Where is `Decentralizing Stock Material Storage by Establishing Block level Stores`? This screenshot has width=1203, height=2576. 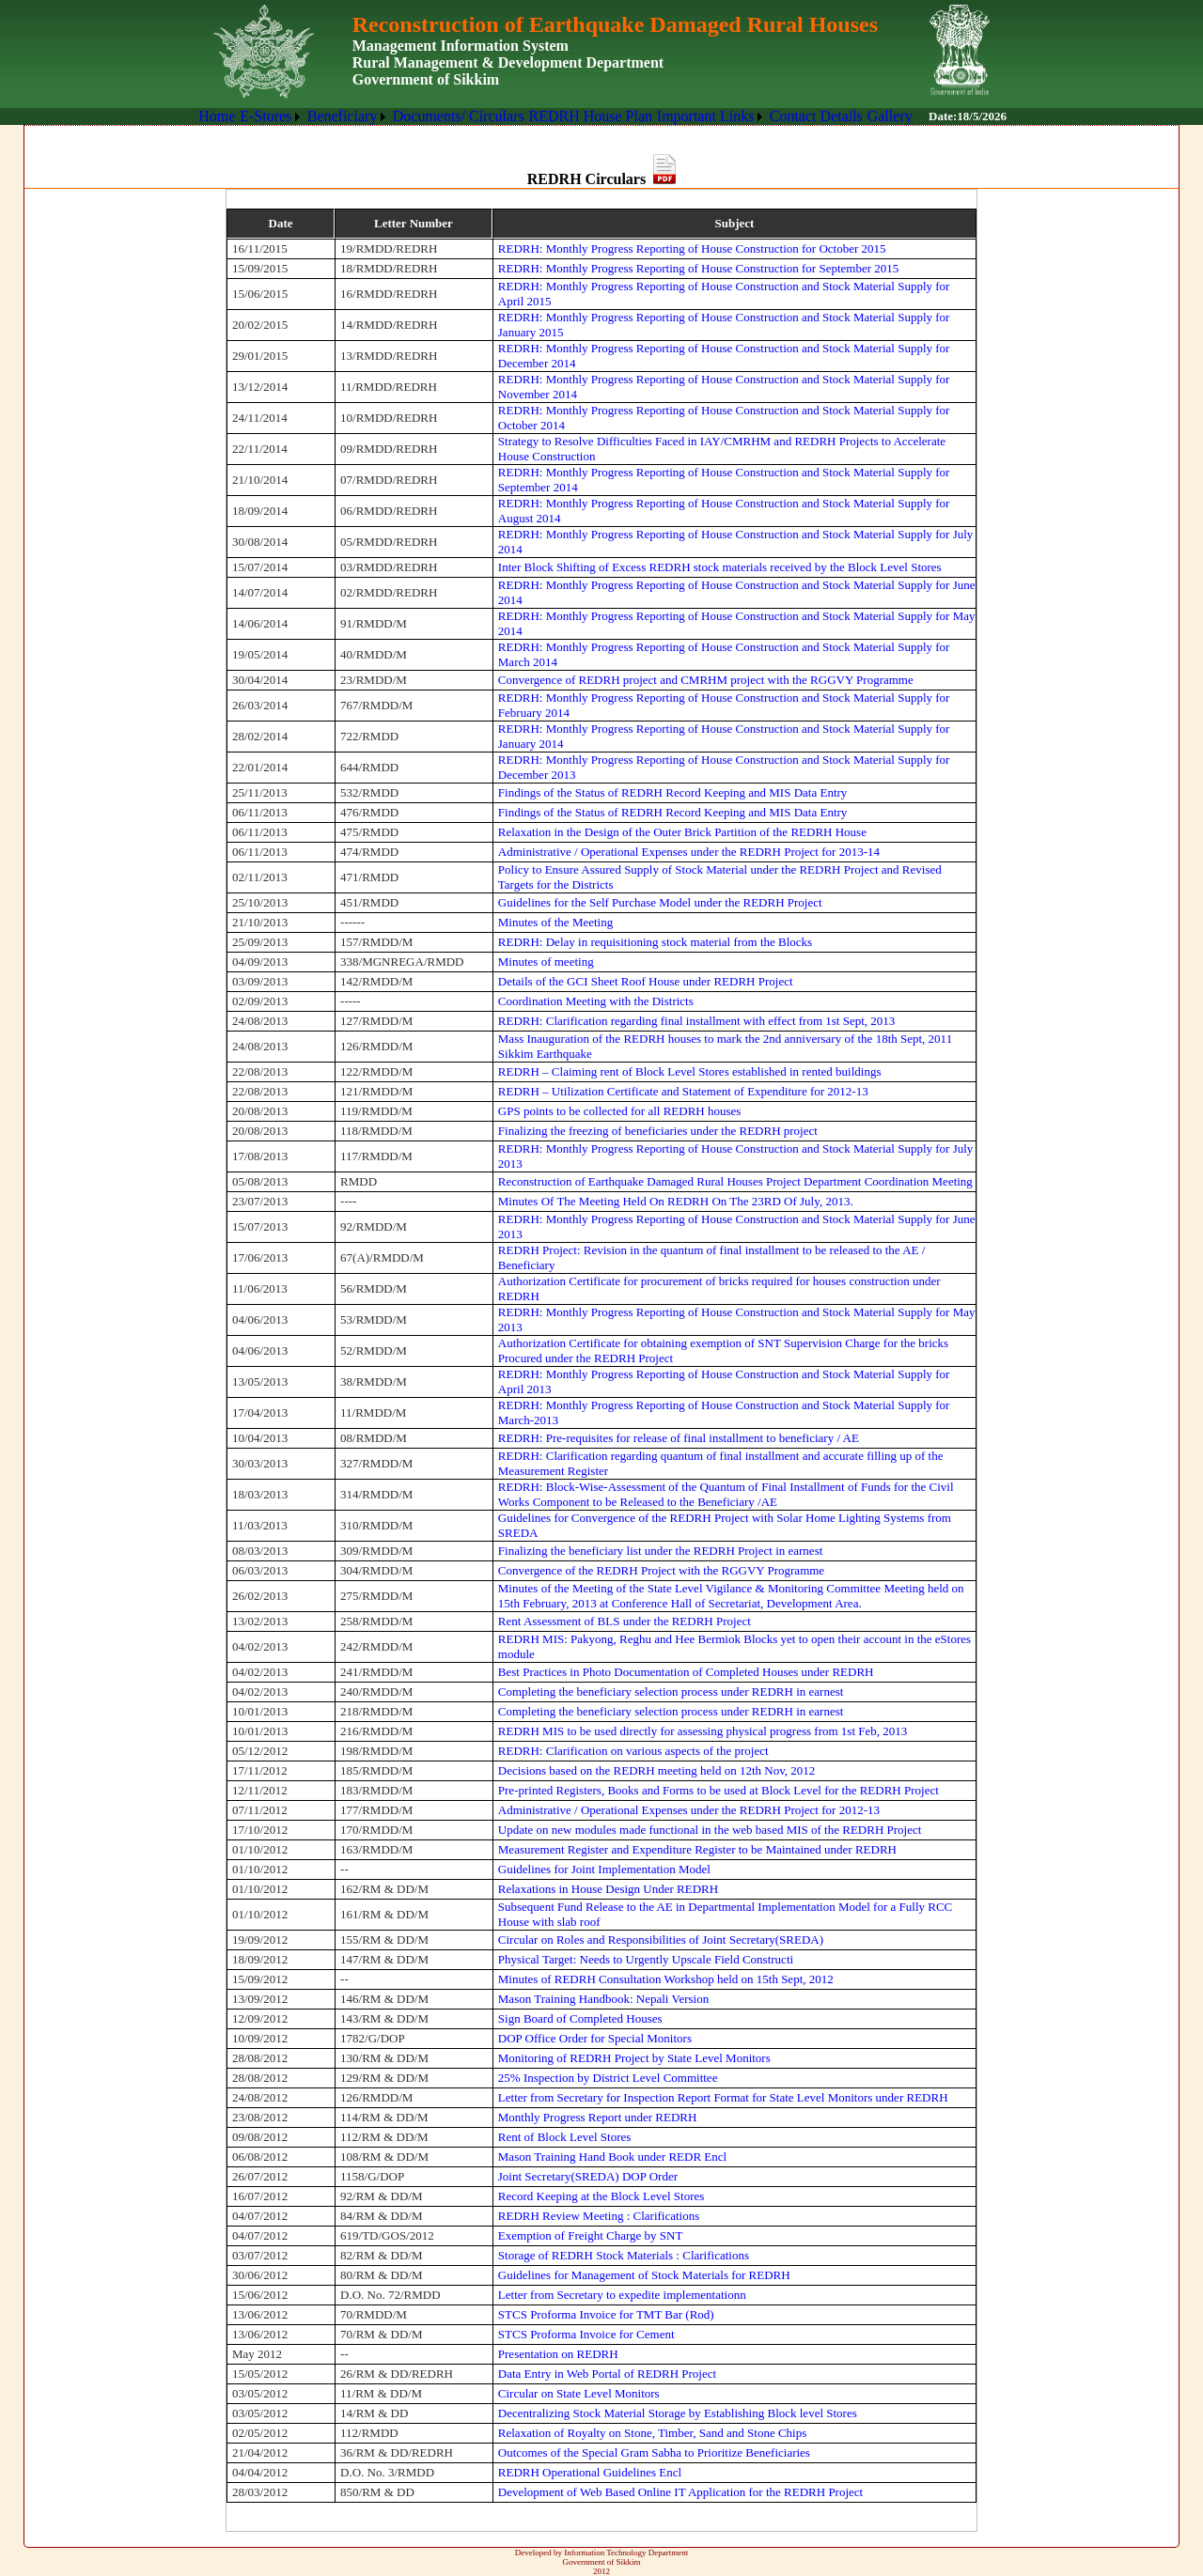 Decentralizing Stock Material Storage by Establishing Block level Stores is located at coordinates (677, 2413).